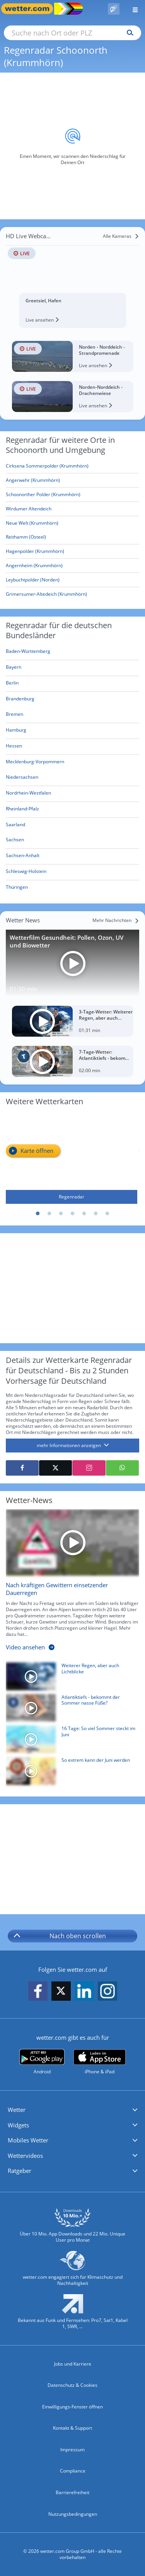  Describe the element at coordinates (72, 1061) in the screenshot. I see `[7-Tage-Wetter: Atlantiktiefs - bekommt der Sommer nasse Füße?]` at that location.